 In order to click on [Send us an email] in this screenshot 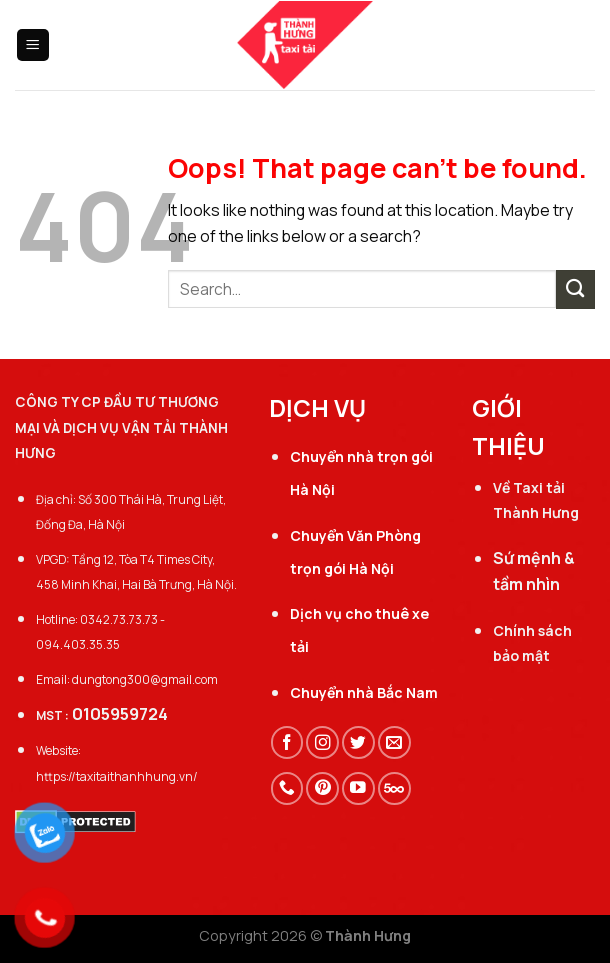, I will do `click(394, 742)`.